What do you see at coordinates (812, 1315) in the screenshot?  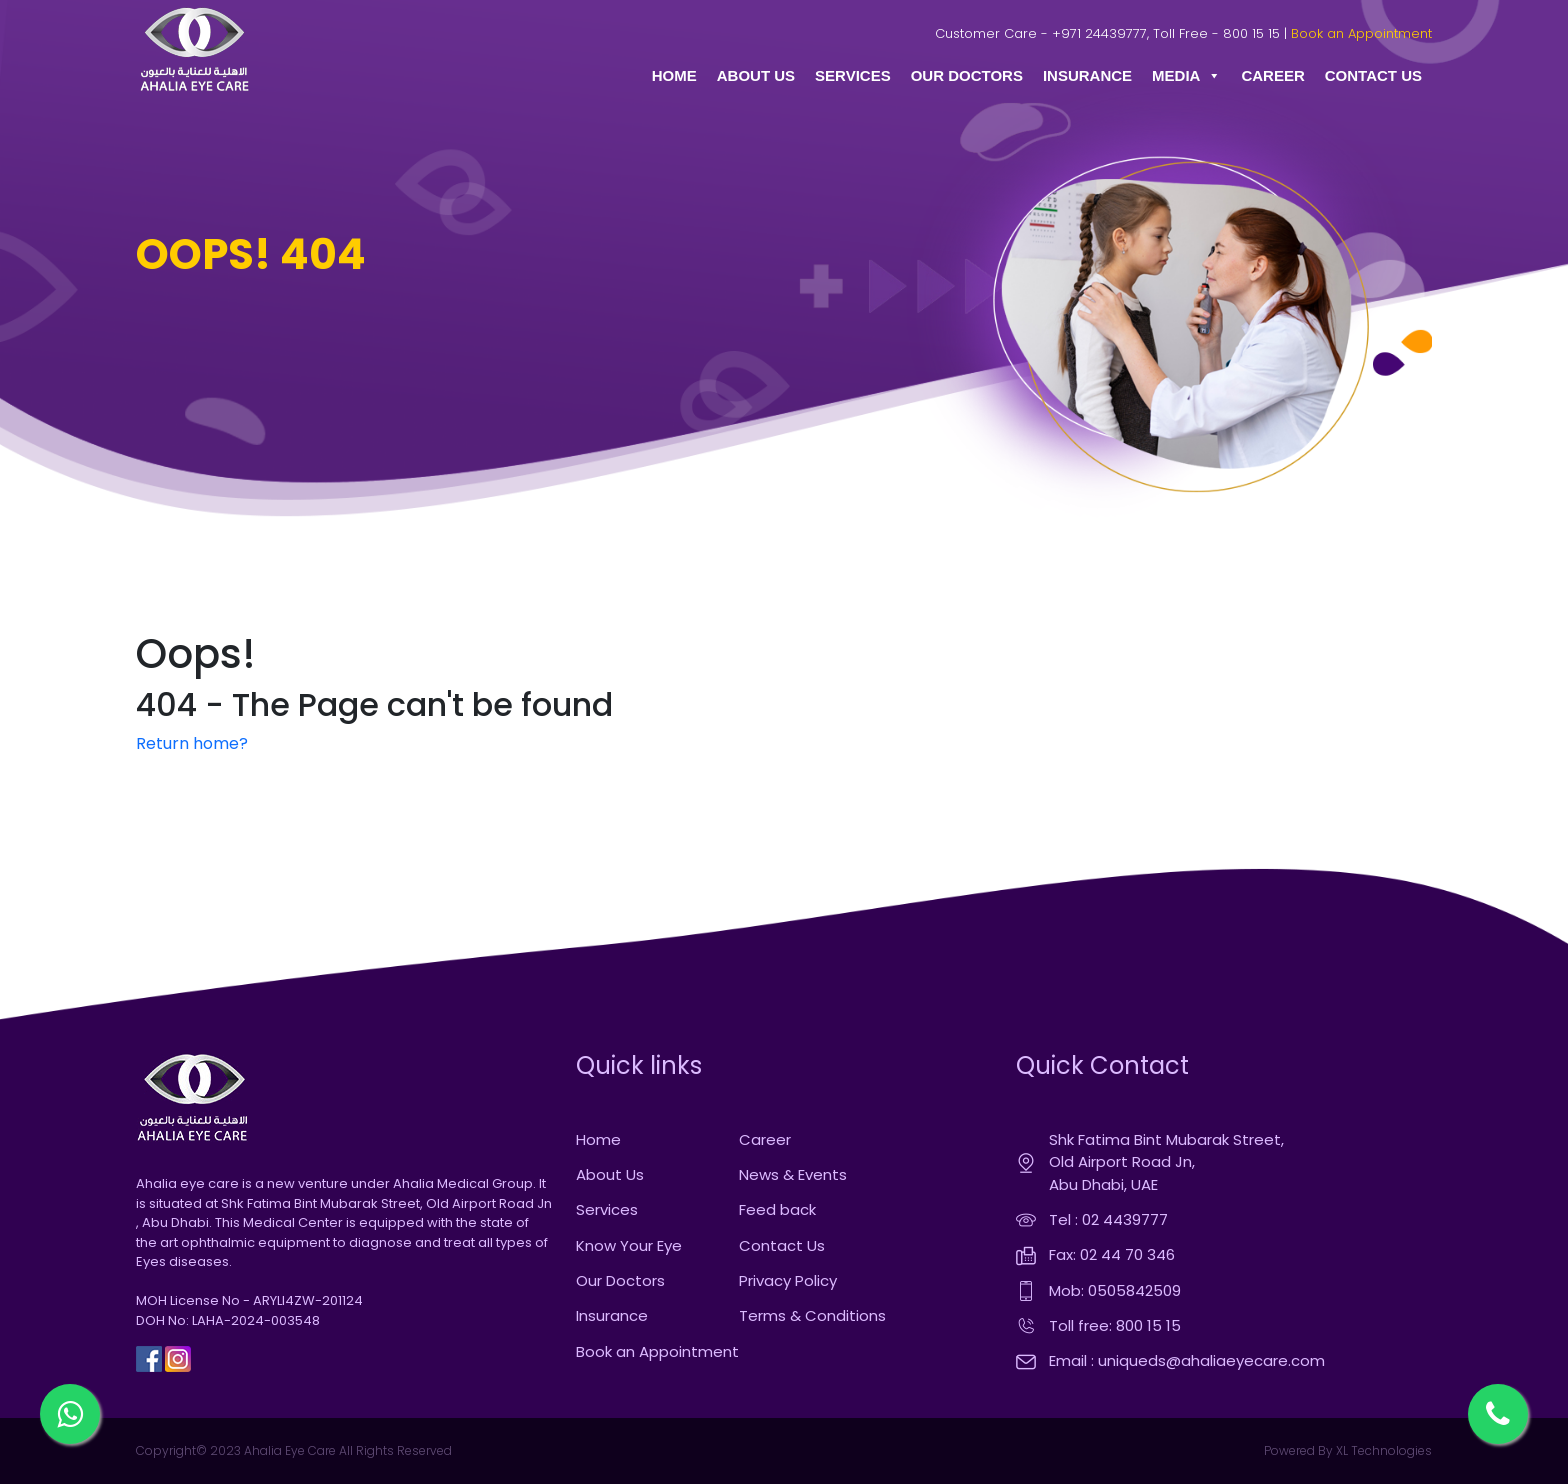 I see `Terms & Conditions` at bounding box center [812, 1315].